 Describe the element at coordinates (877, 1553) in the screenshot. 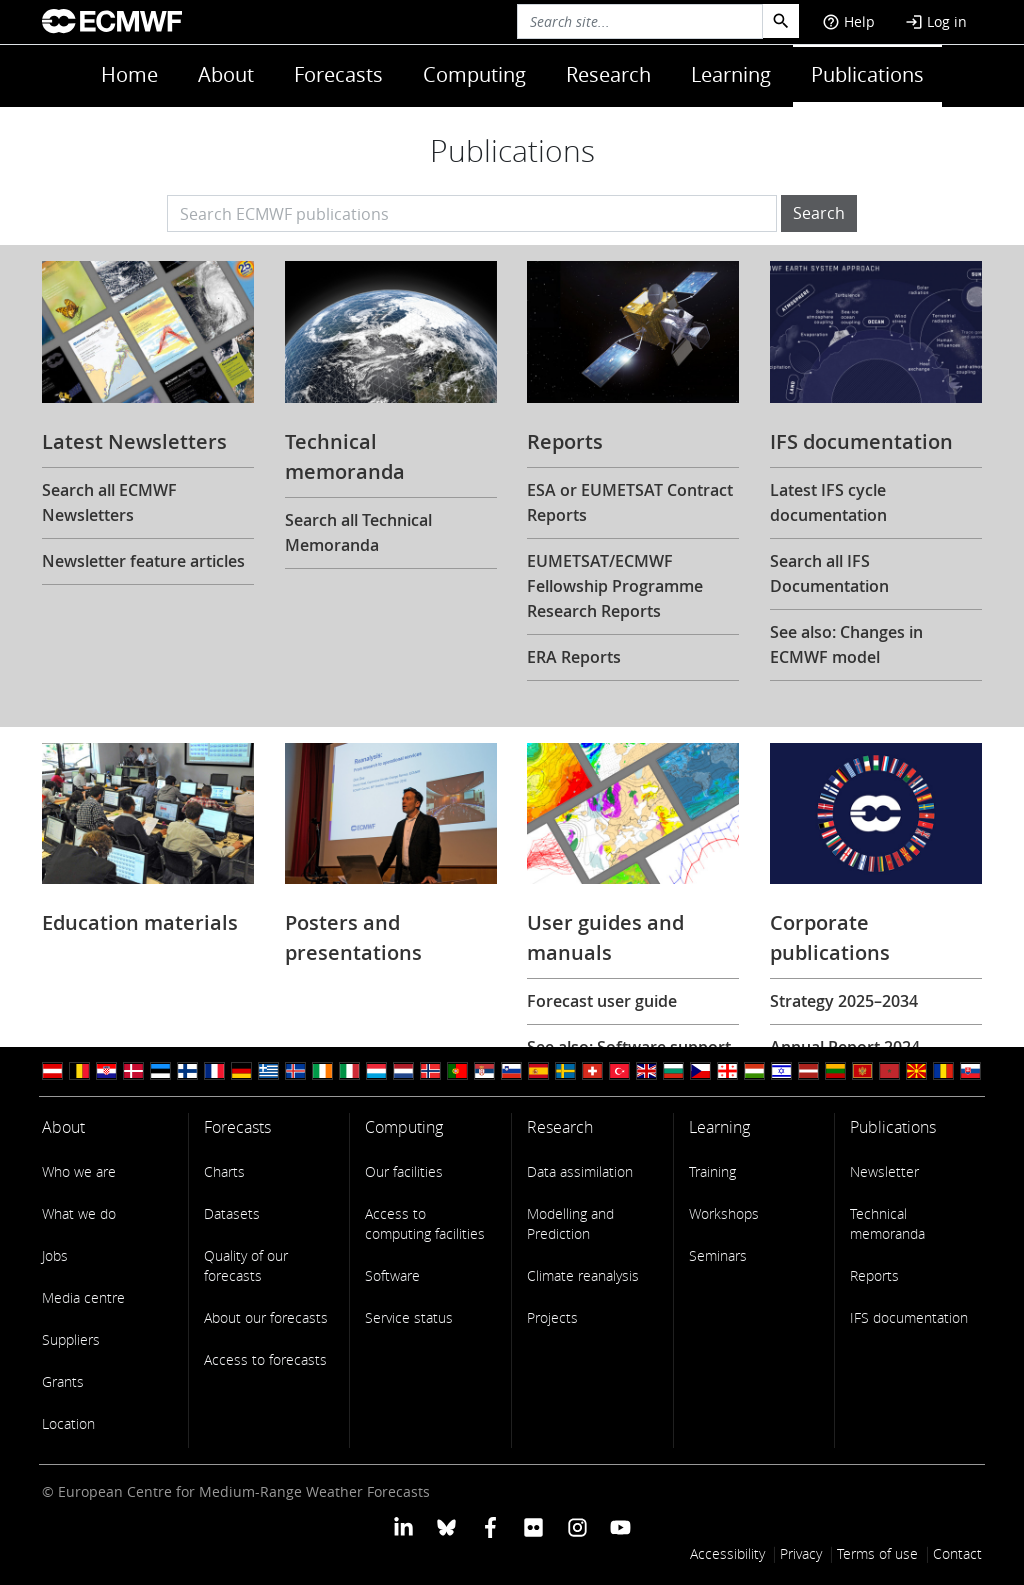

I see `Terms of use` at that location.